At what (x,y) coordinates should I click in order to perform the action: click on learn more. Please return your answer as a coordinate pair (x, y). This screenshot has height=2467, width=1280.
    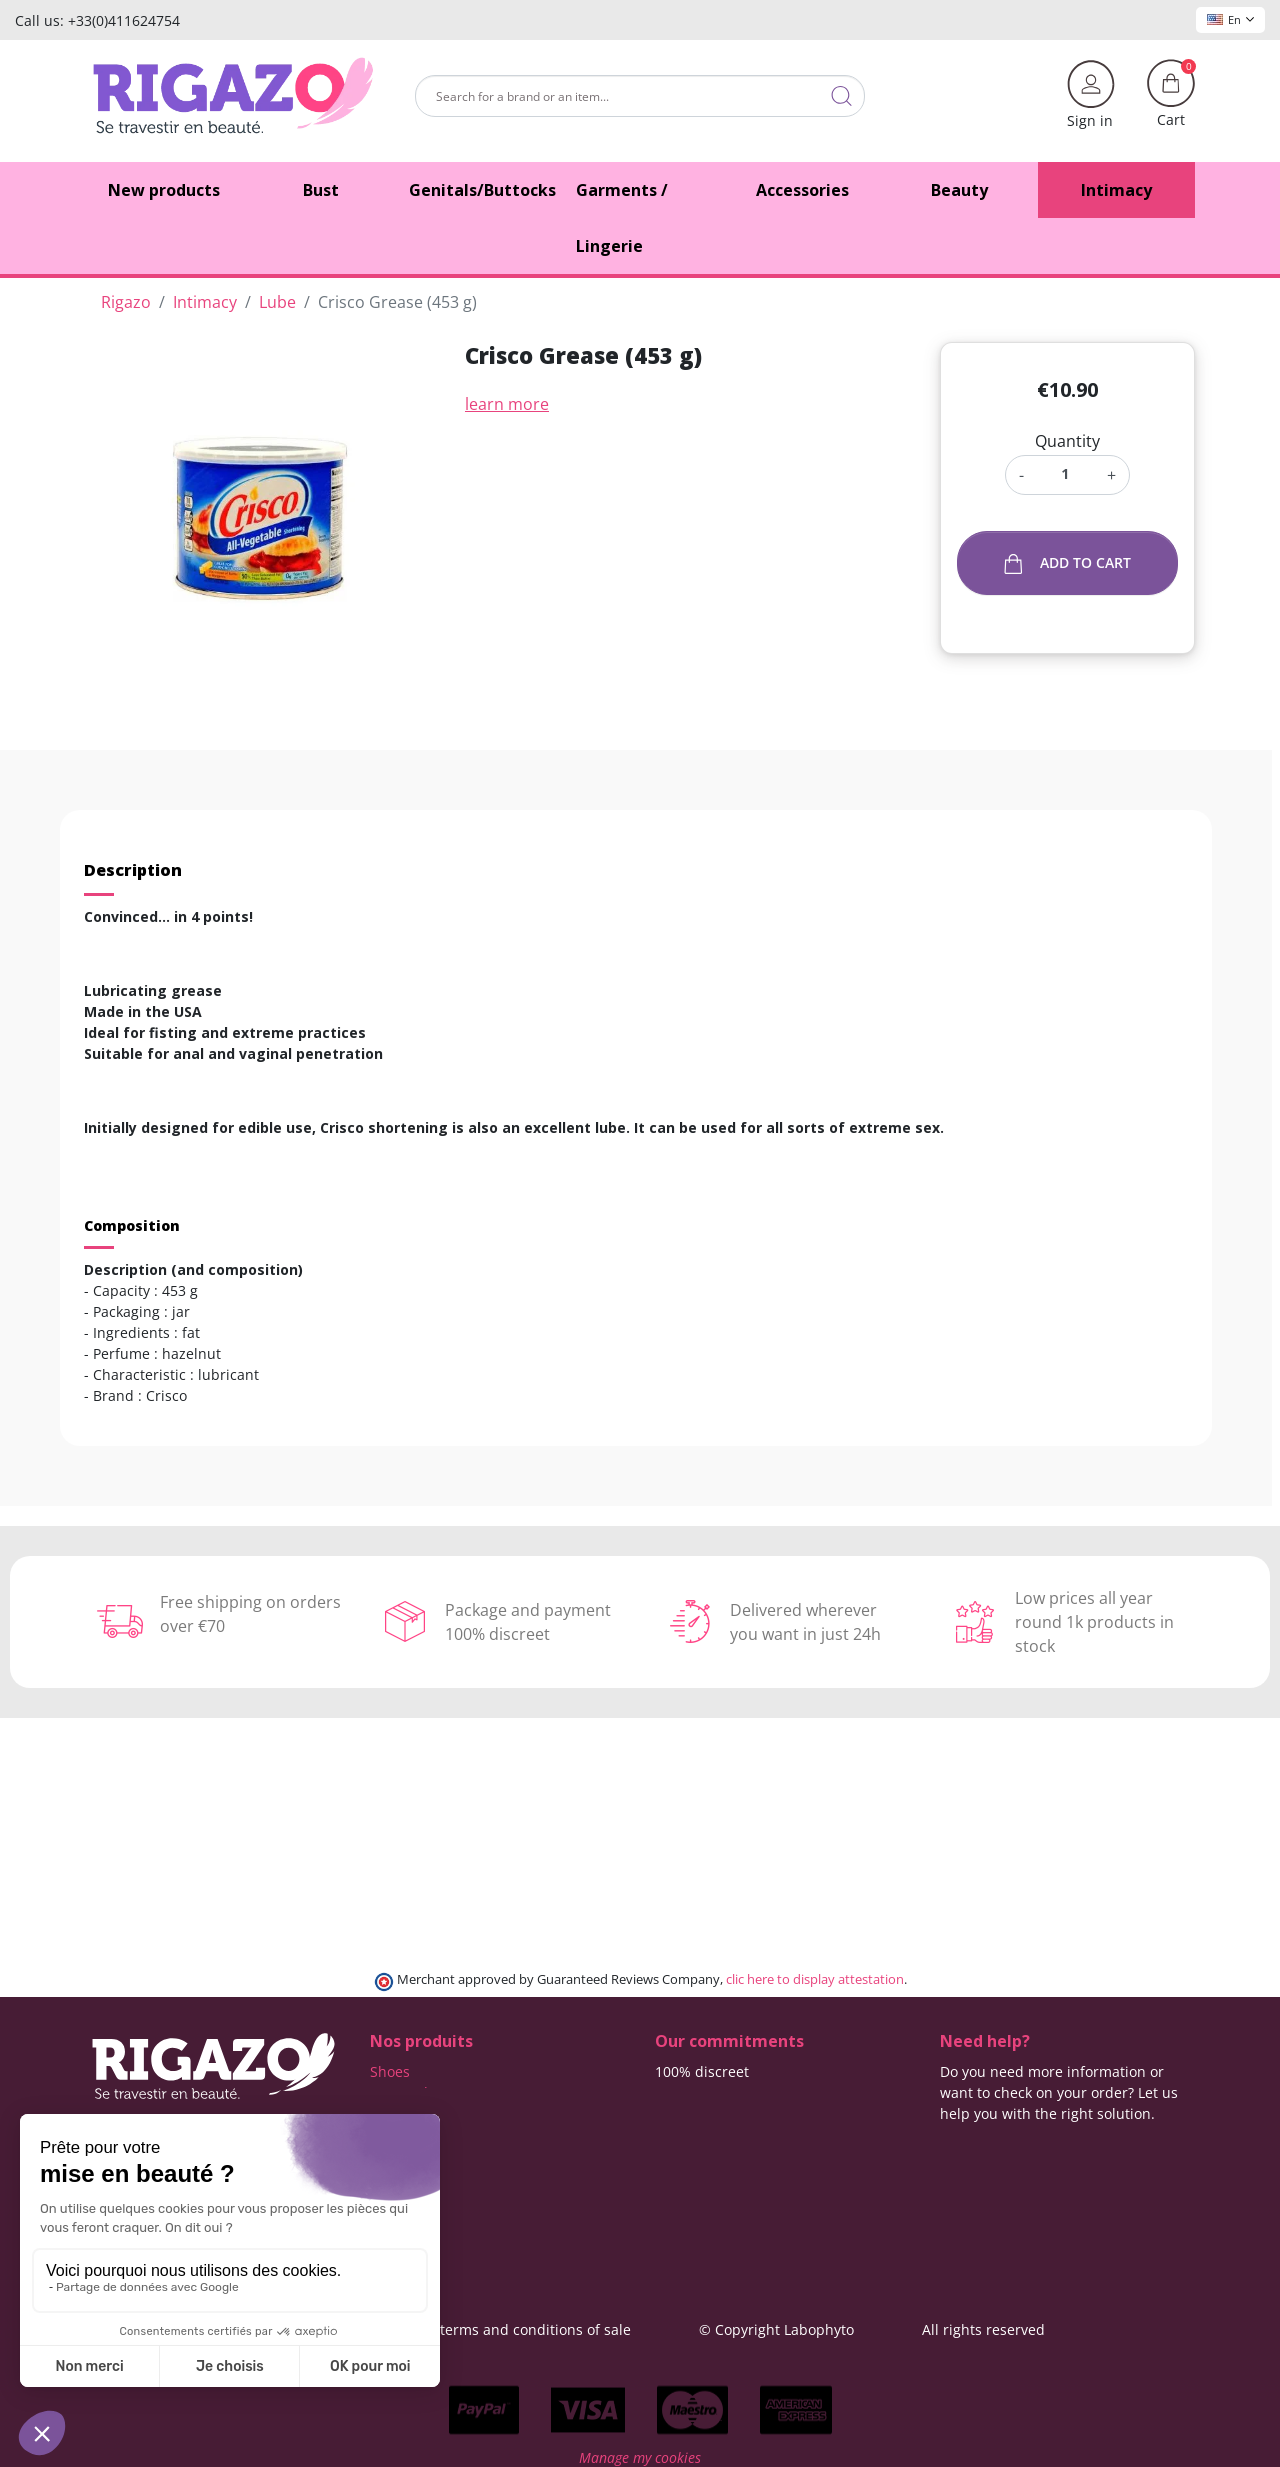
    Looking at the image, I should click on (507, 404).